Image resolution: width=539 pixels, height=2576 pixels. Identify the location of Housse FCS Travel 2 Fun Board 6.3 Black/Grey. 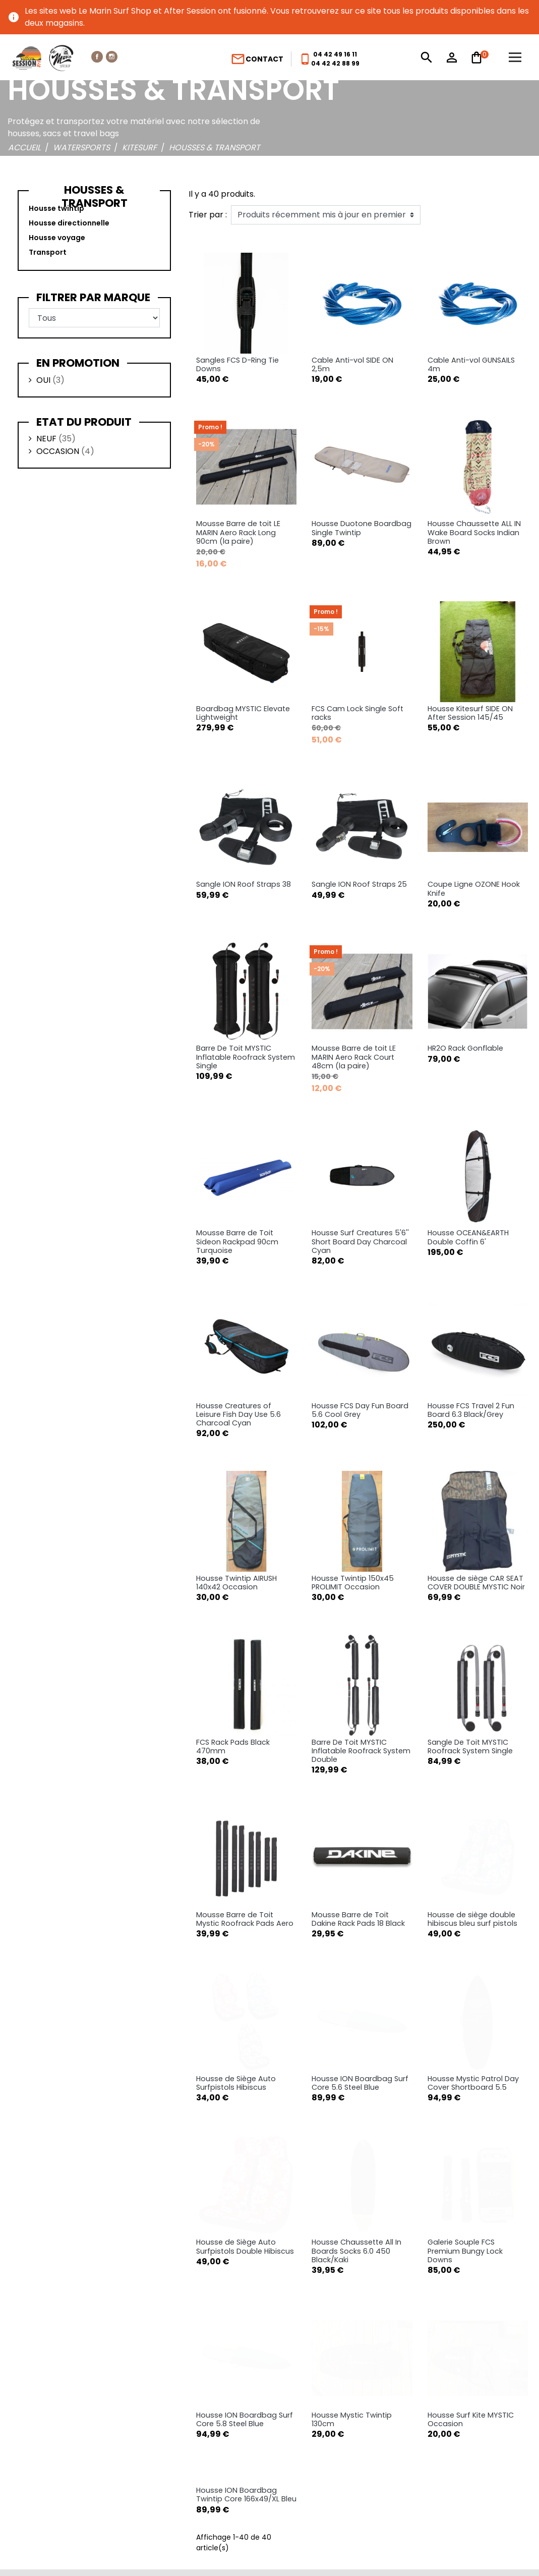
(471, 1410).